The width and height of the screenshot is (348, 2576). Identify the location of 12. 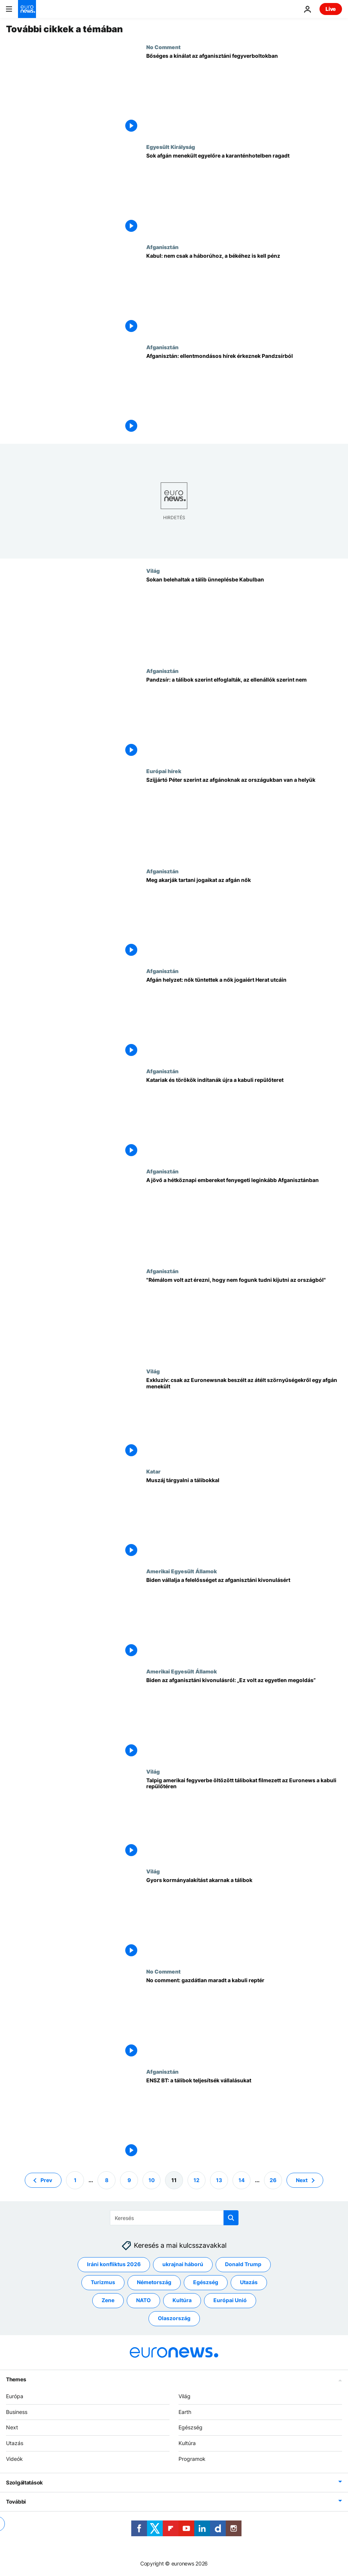
(197, 2180).